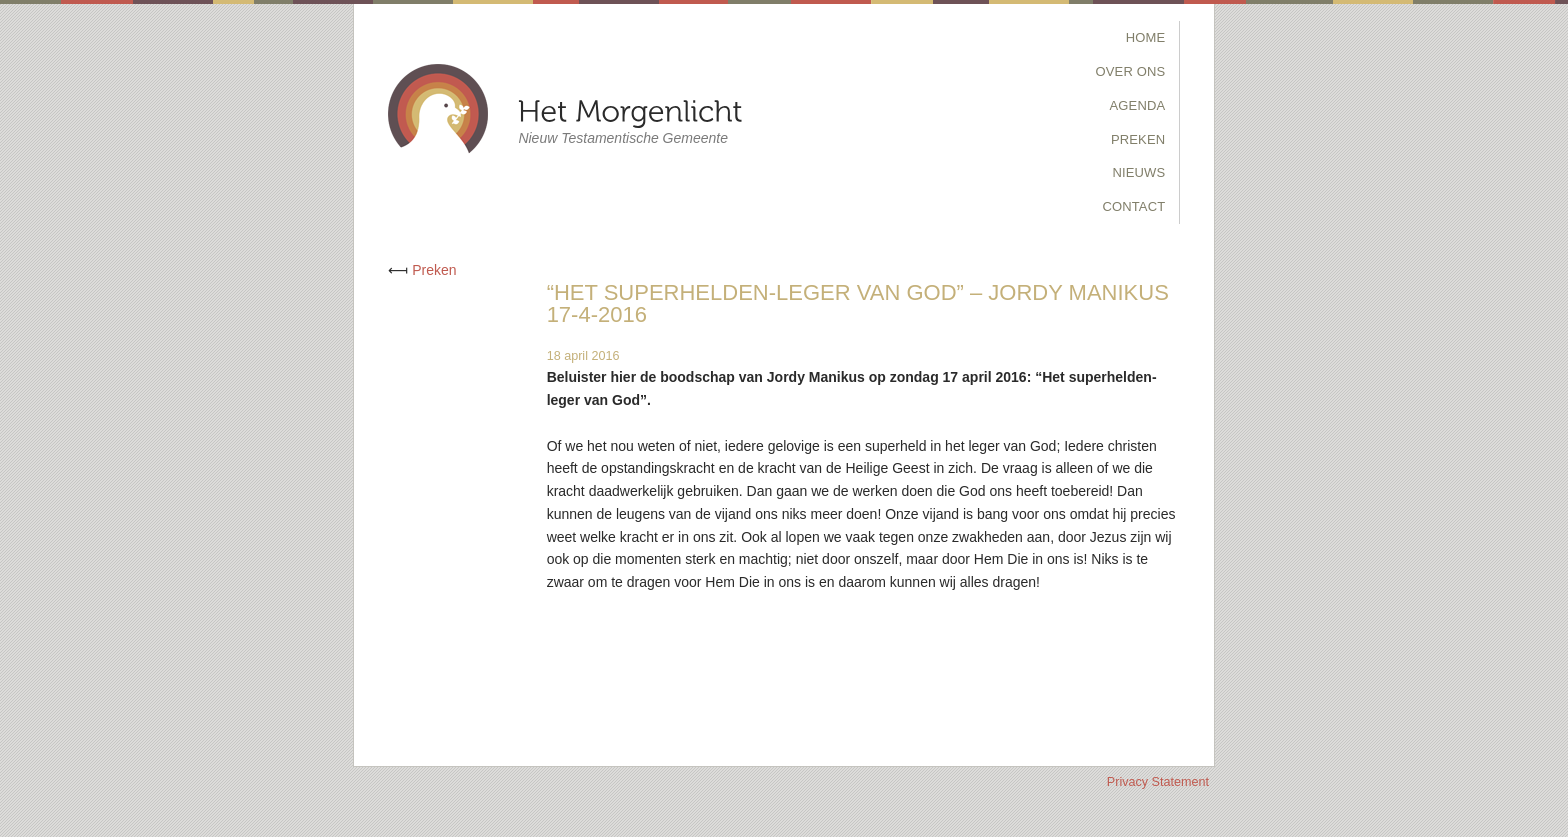 The height and width of the screenshot is (837, 1568). I want to click on Privacy Statement, so click(1158, 782).